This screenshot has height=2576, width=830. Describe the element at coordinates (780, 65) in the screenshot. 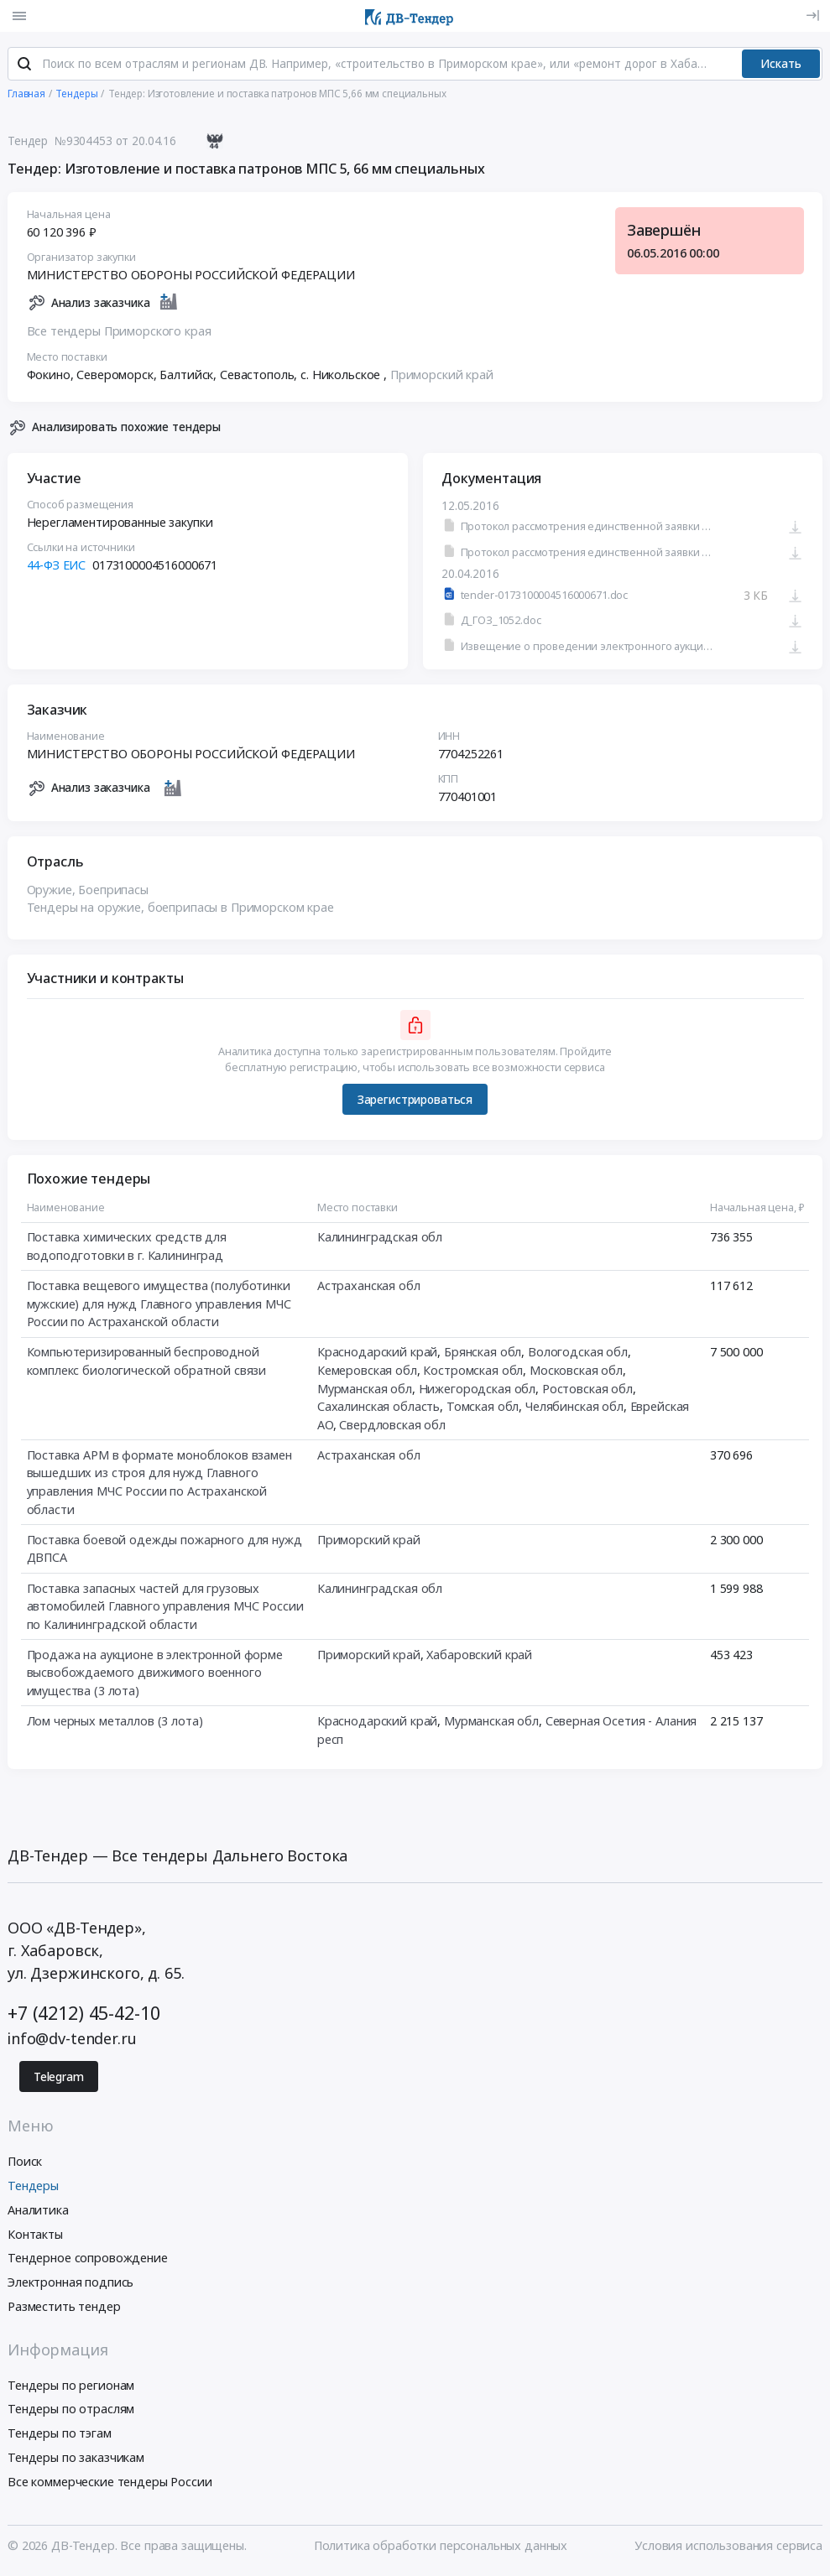

I see `Искать` at that location.